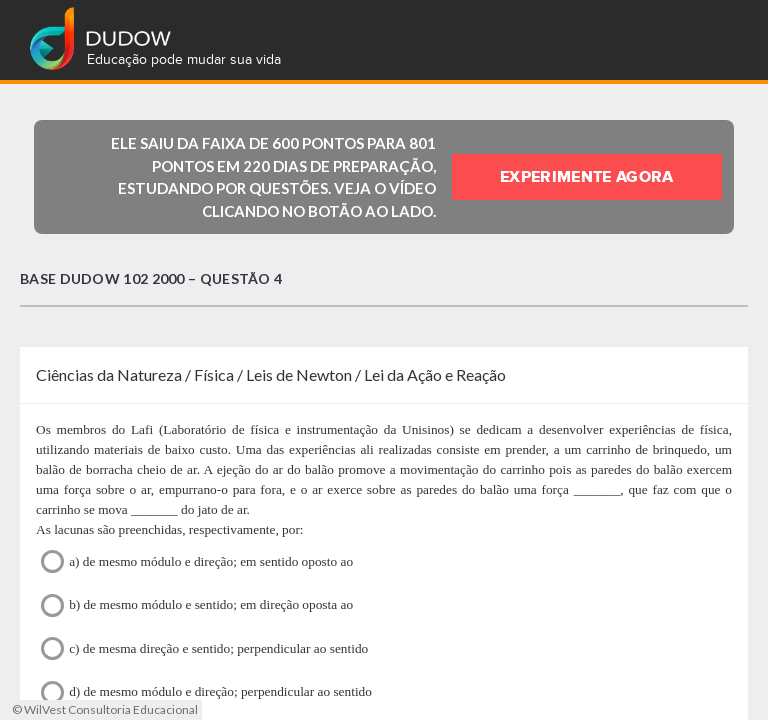  Describe the element at coordinates (204, 648) in the screenshot. I see `c) de mesma direção e sentido; perpendicular ao sentido` at that location.